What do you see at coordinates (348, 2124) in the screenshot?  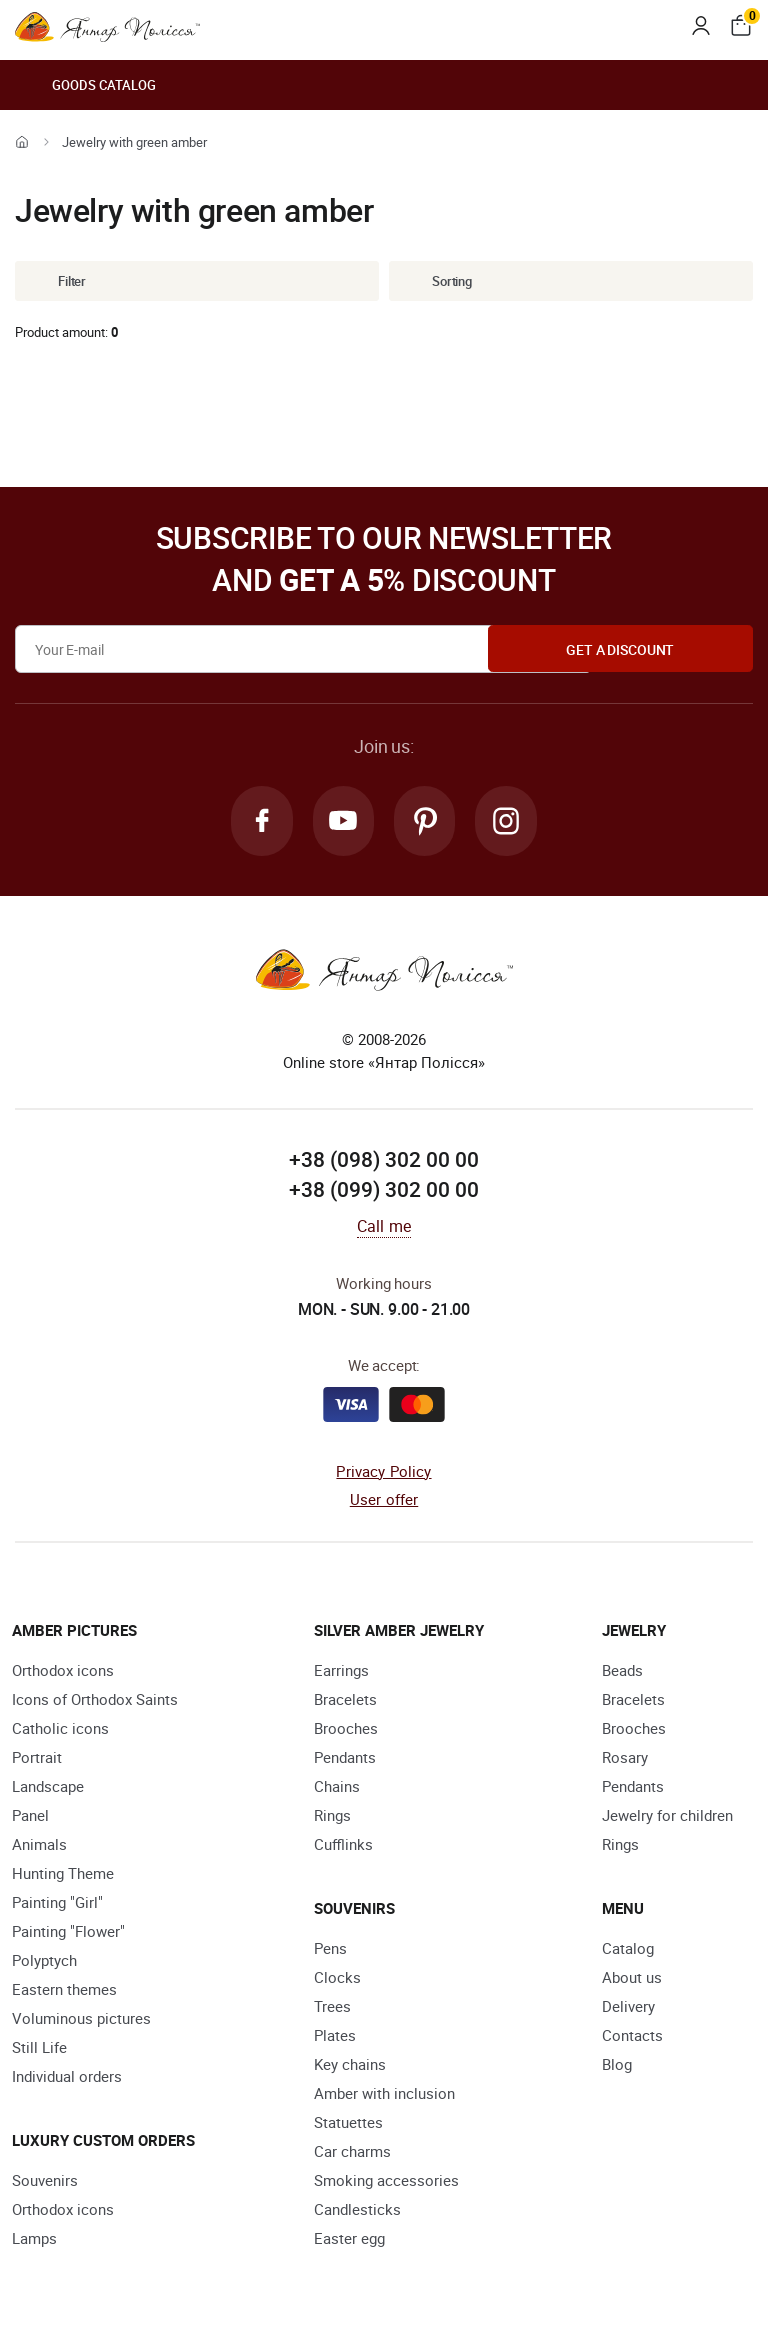 I see `Statuettes` at bounding box center [348, 2124].